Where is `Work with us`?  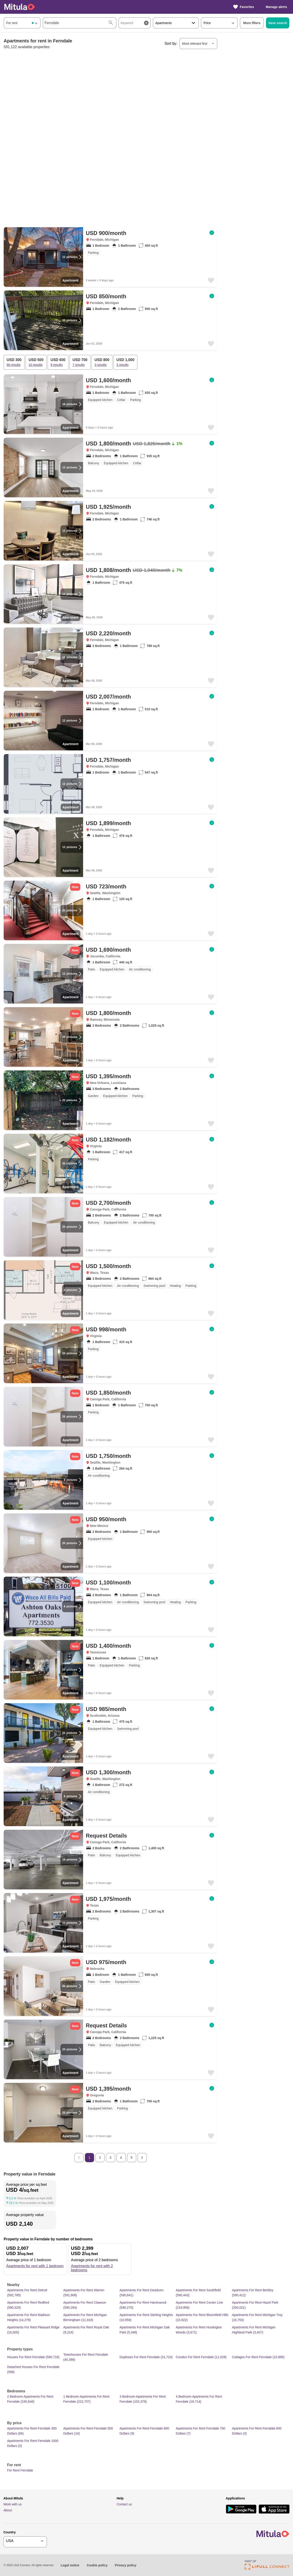
Work with us is located at coordinates (12, 2504).